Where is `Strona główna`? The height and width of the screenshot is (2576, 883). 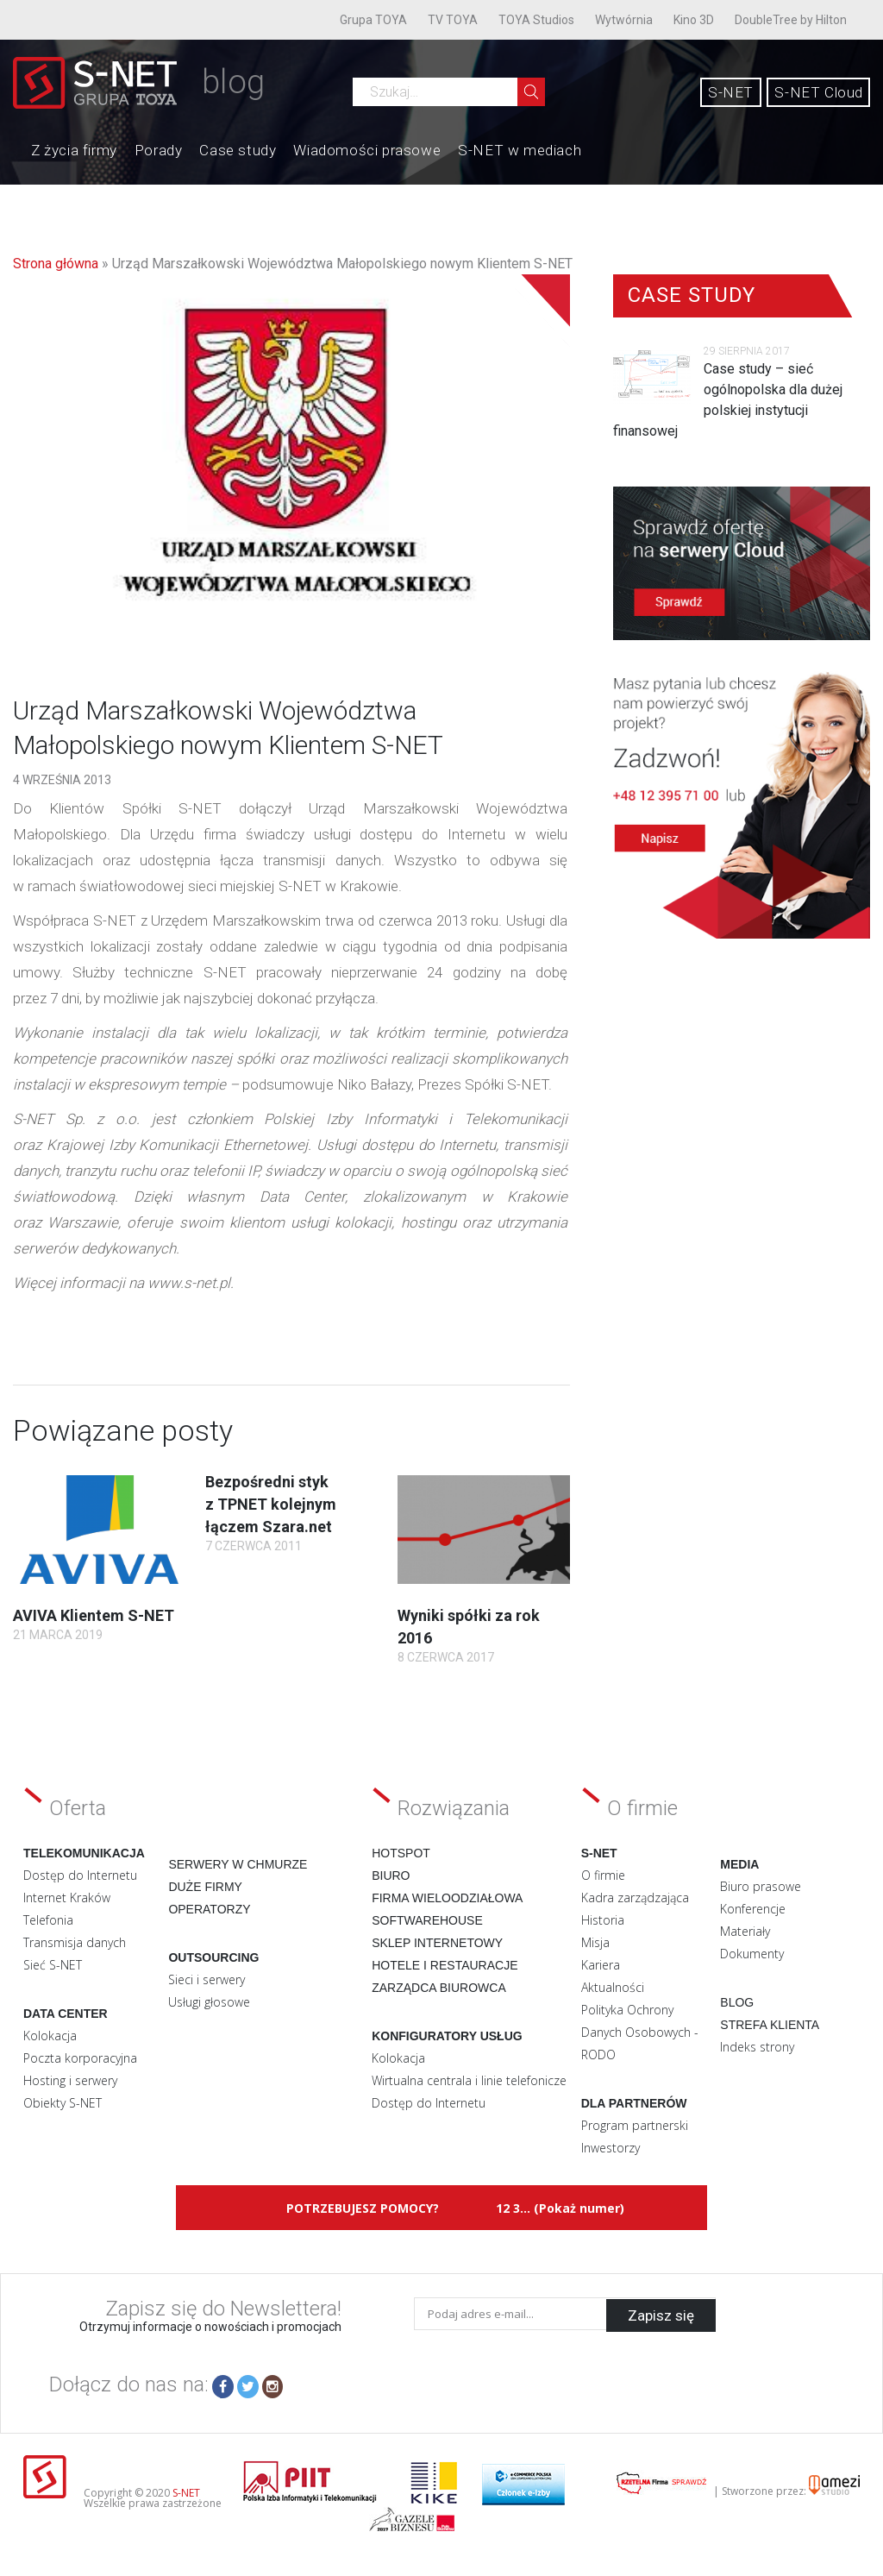 Strona główna is located at coordinates (55, 263).